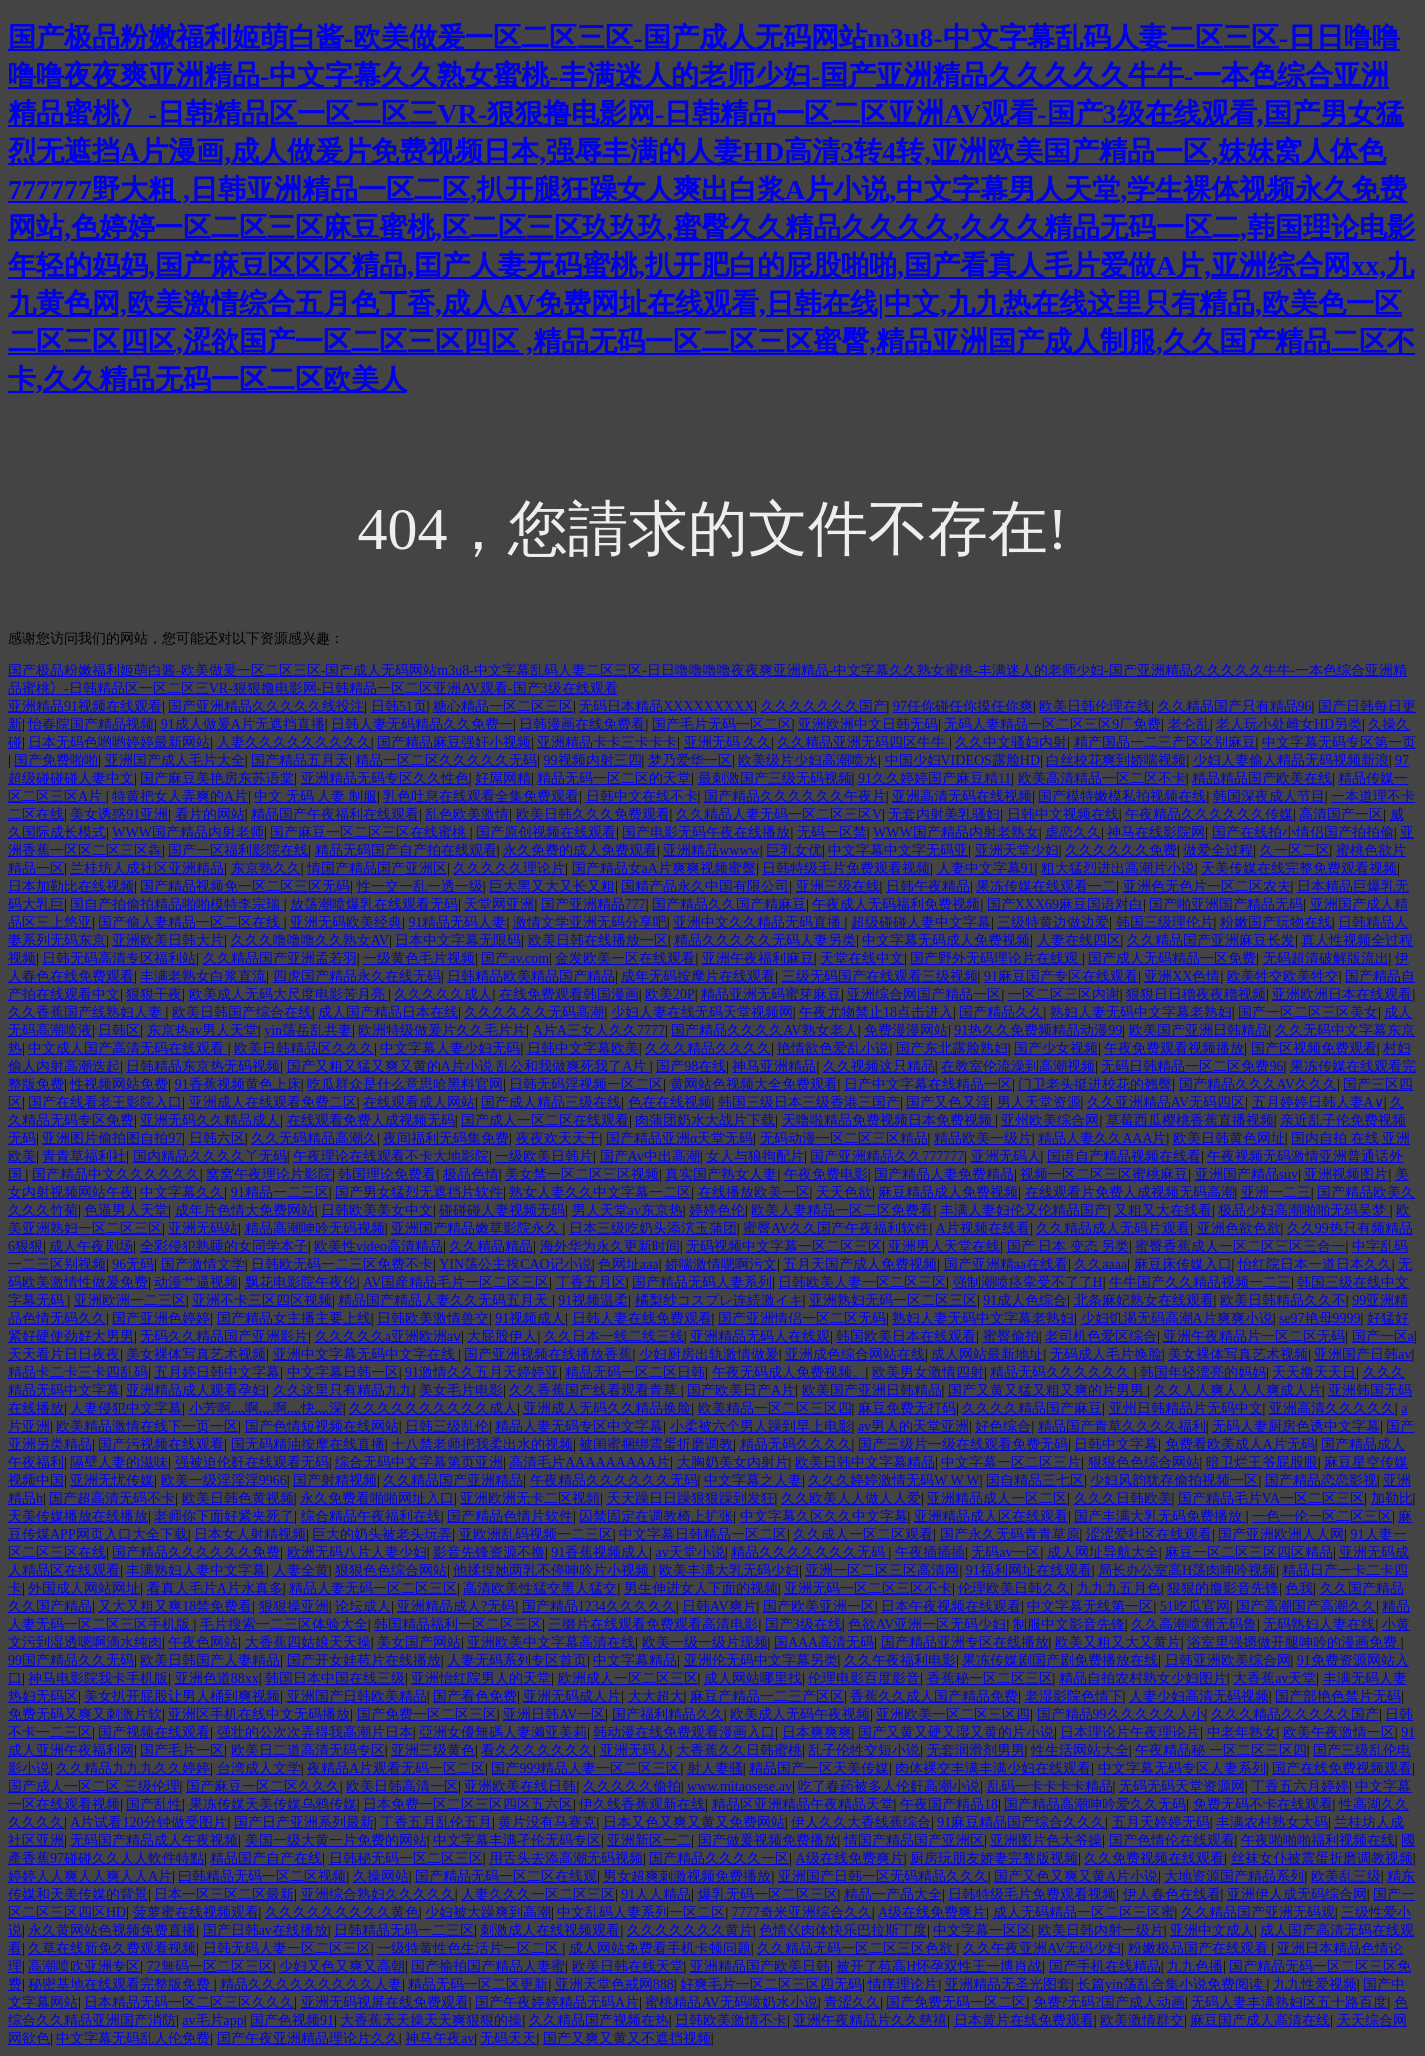 The height and width of the screenshot is (2056, 1425). I want to click on 久久视频这只精品, so click(879, 1066).